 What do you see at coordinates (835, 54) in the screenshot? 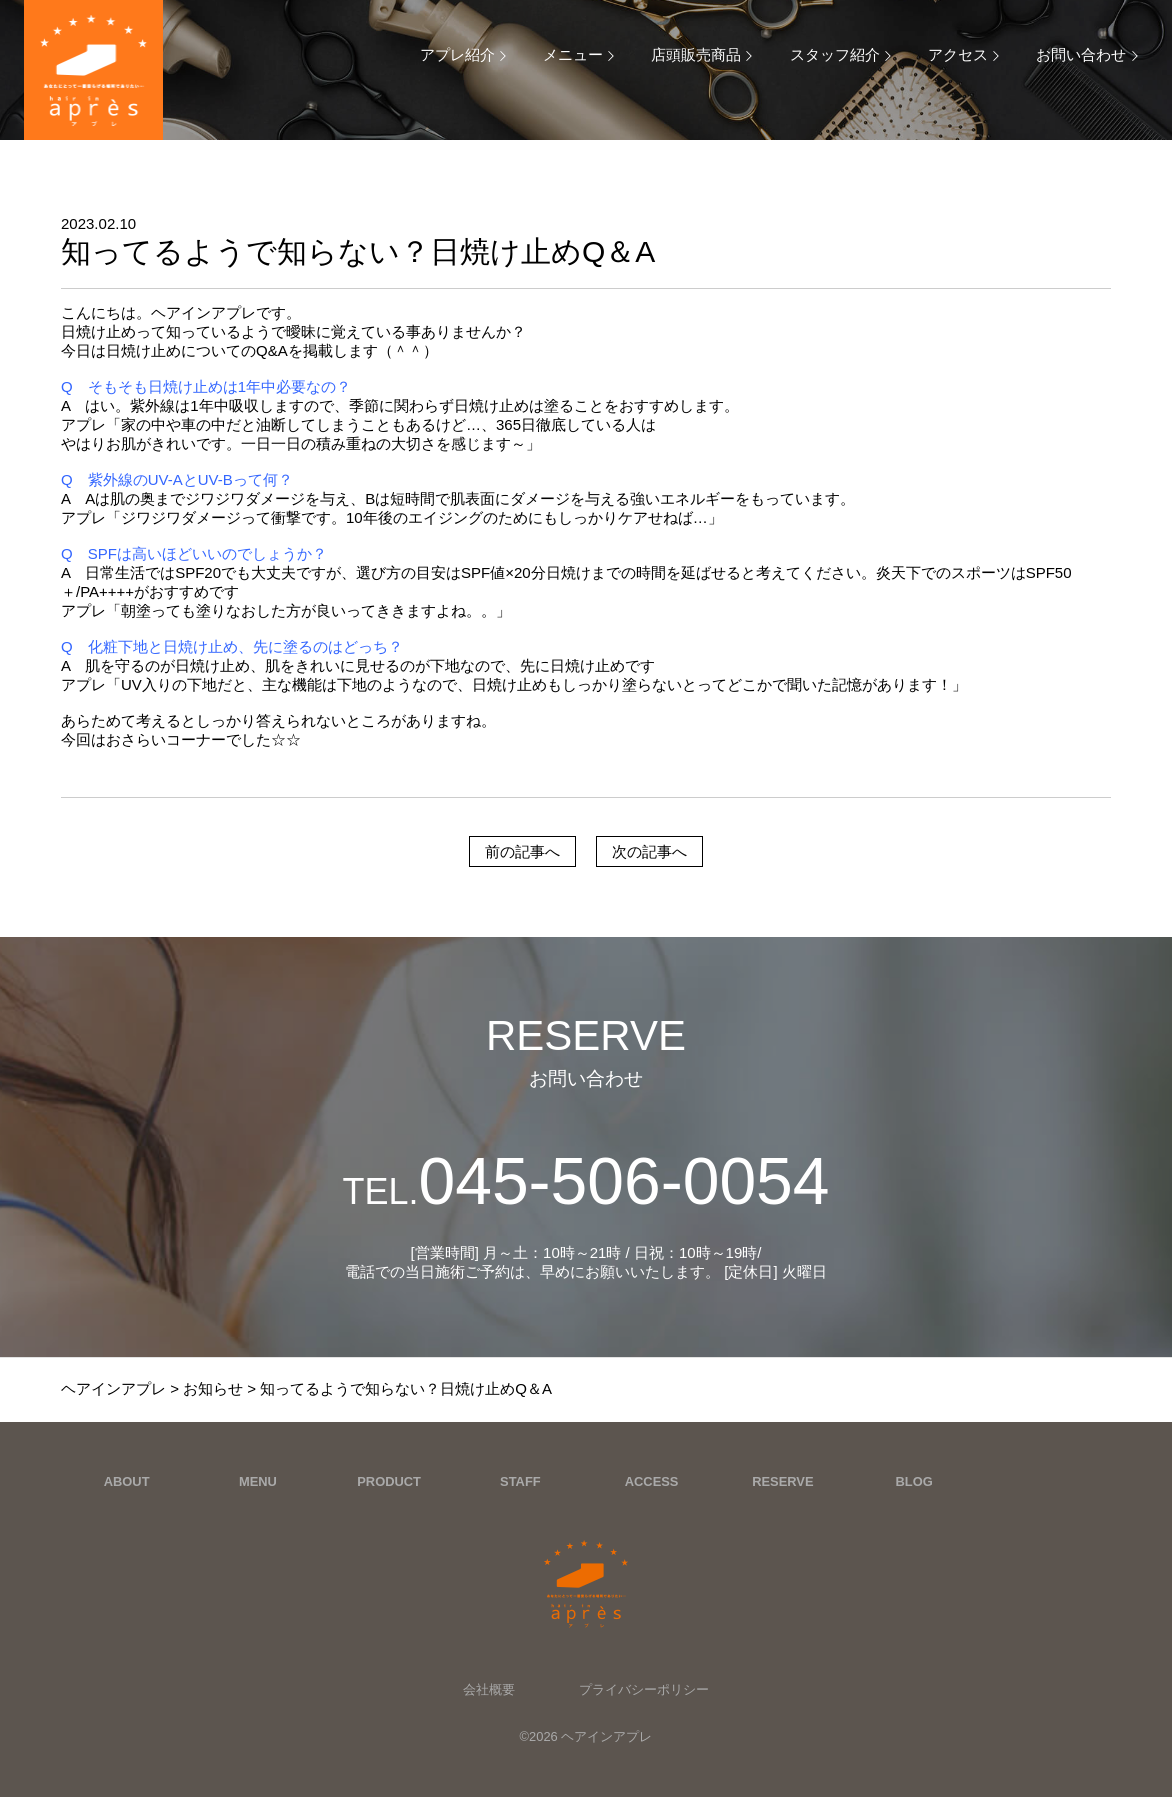
I see `スタッフ紹介` at bounding box center [835, 54].